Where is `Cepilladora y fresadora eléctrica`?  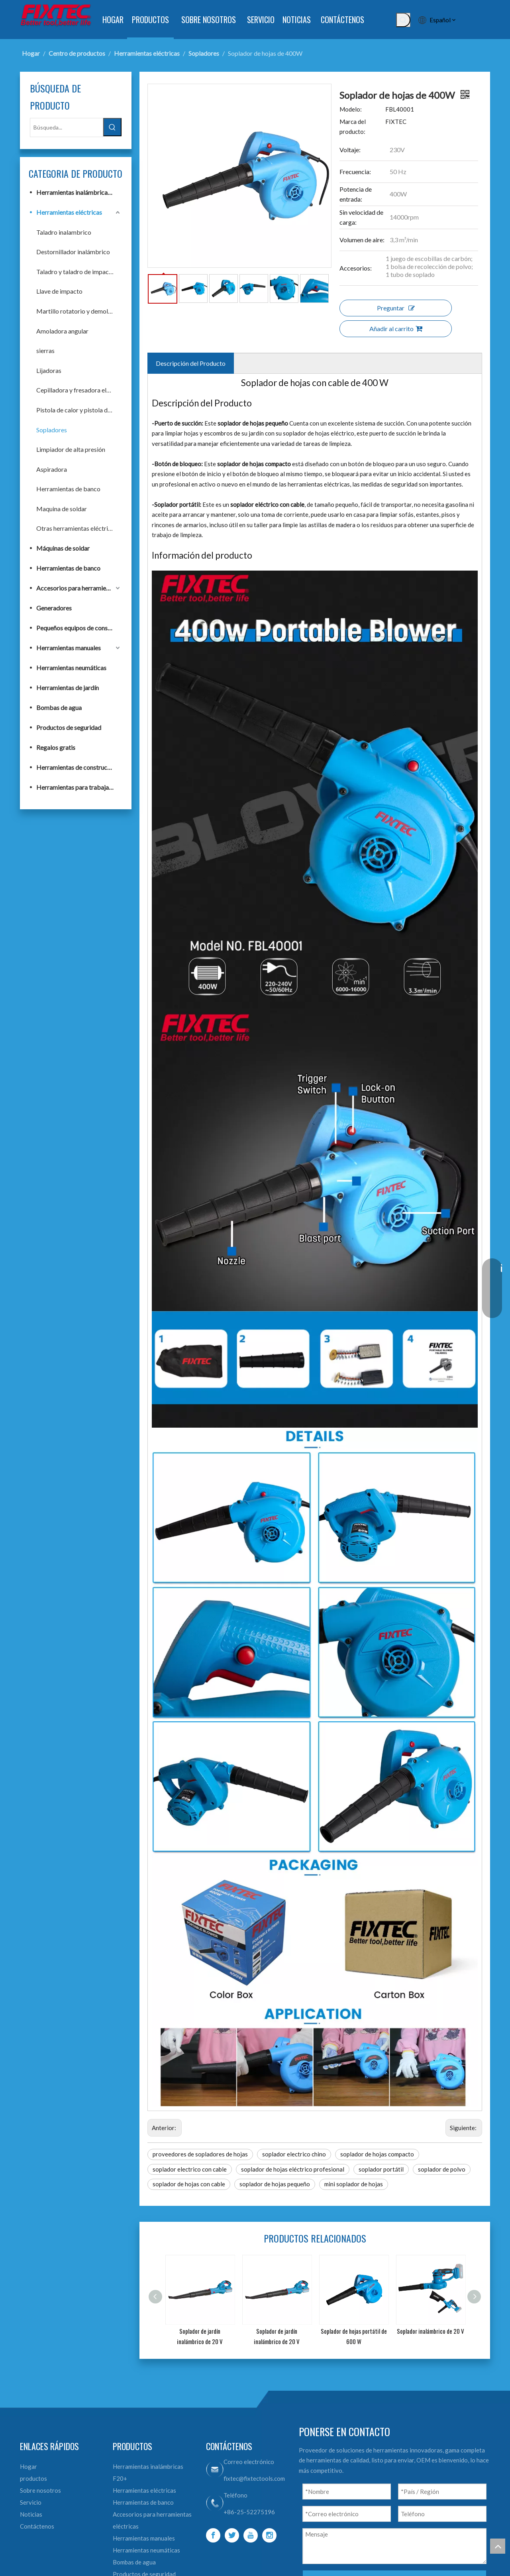 Cepilladora y fresadora eléctrica is located at coordinates (79, 390).